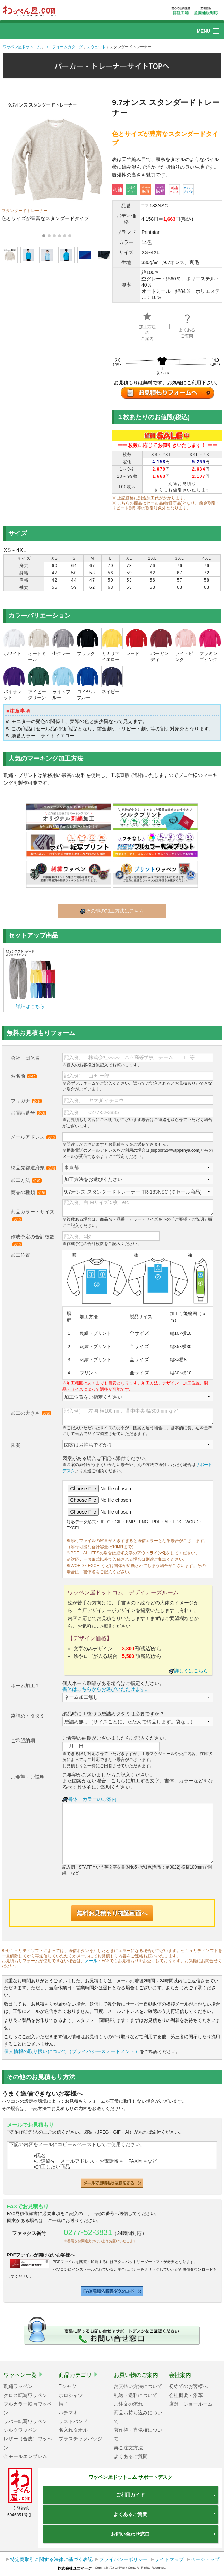 Image resolution: width=224 pixels, height=2576 pixels. I want to click on 詳しくはこちら, so click(188, 1670).